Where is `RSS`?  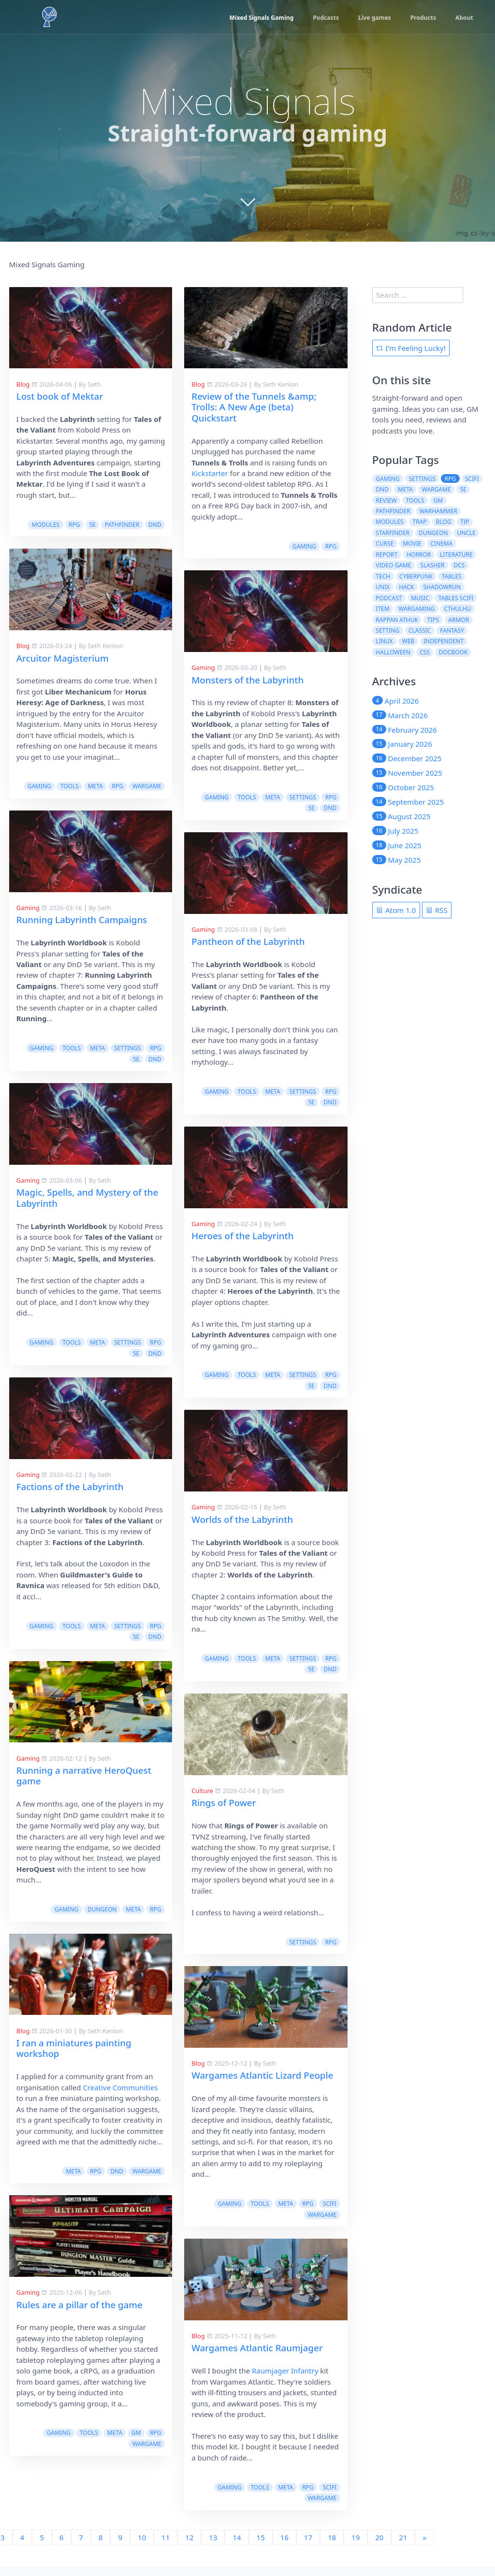
RSS is located at coordinates (437, 910).